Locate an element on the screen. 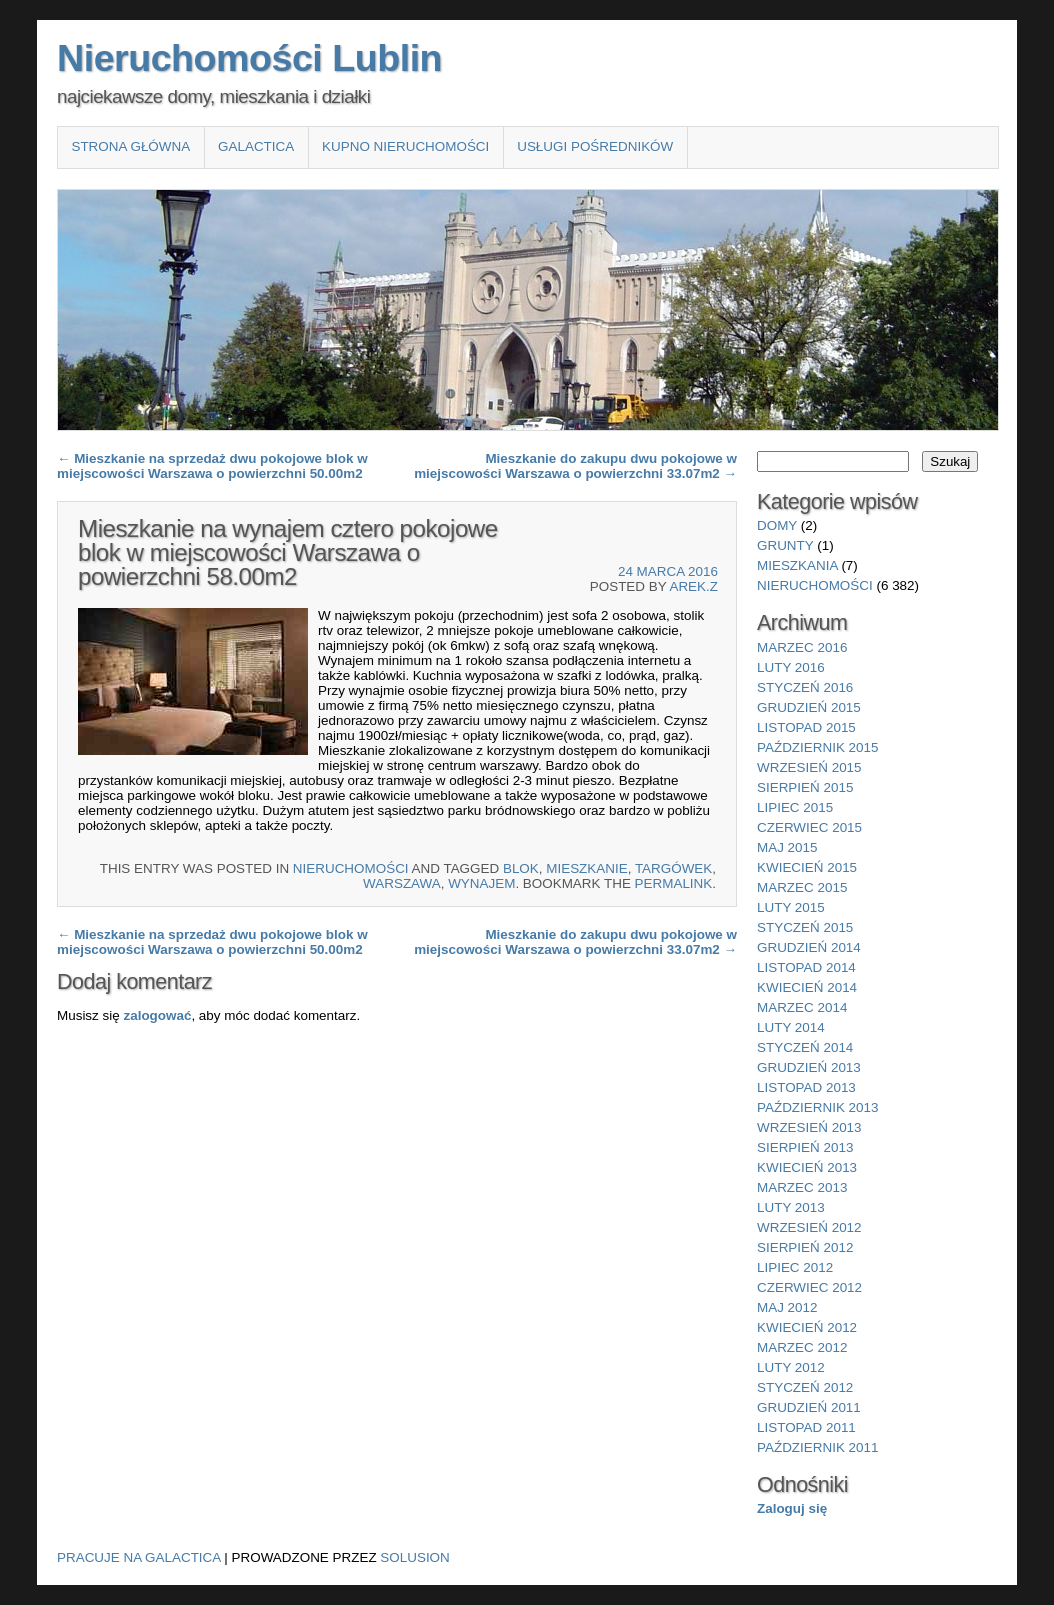 This screenshot has height=1605, width=1054. Mieszkanie na sprzedaż dwu pokojowe blok w miejscowości Warszawa o powierzchni 50.00m2 is located at coordinates (212, 466).